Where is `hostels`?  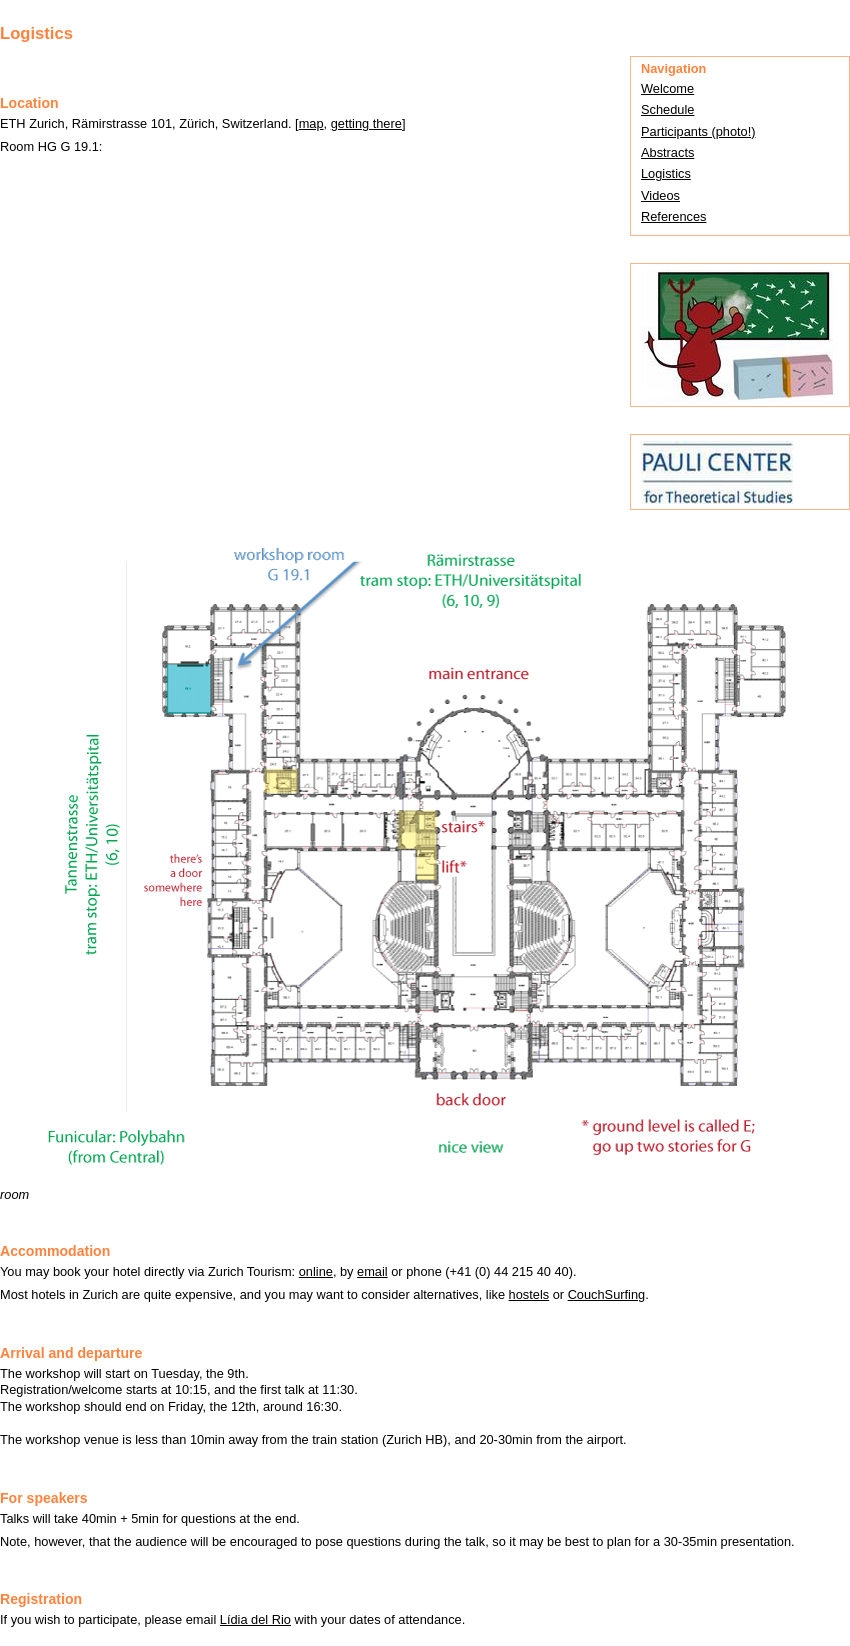 hostels is located at coordinates (529, 1294).